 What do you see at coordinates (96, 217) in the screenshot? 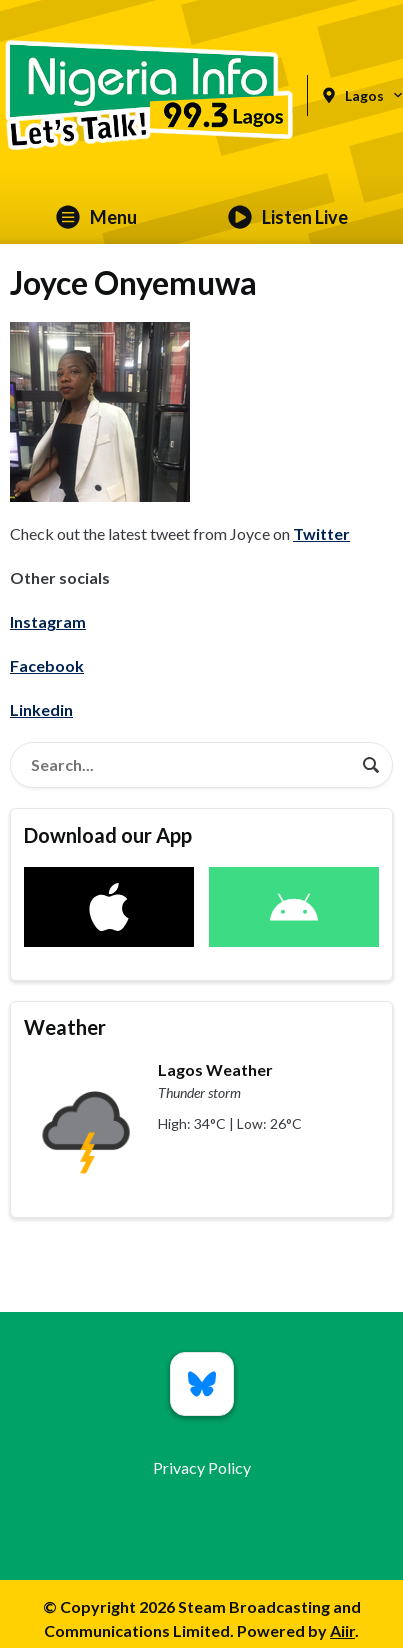
I see `Menu` at bounding box center [96, 217].